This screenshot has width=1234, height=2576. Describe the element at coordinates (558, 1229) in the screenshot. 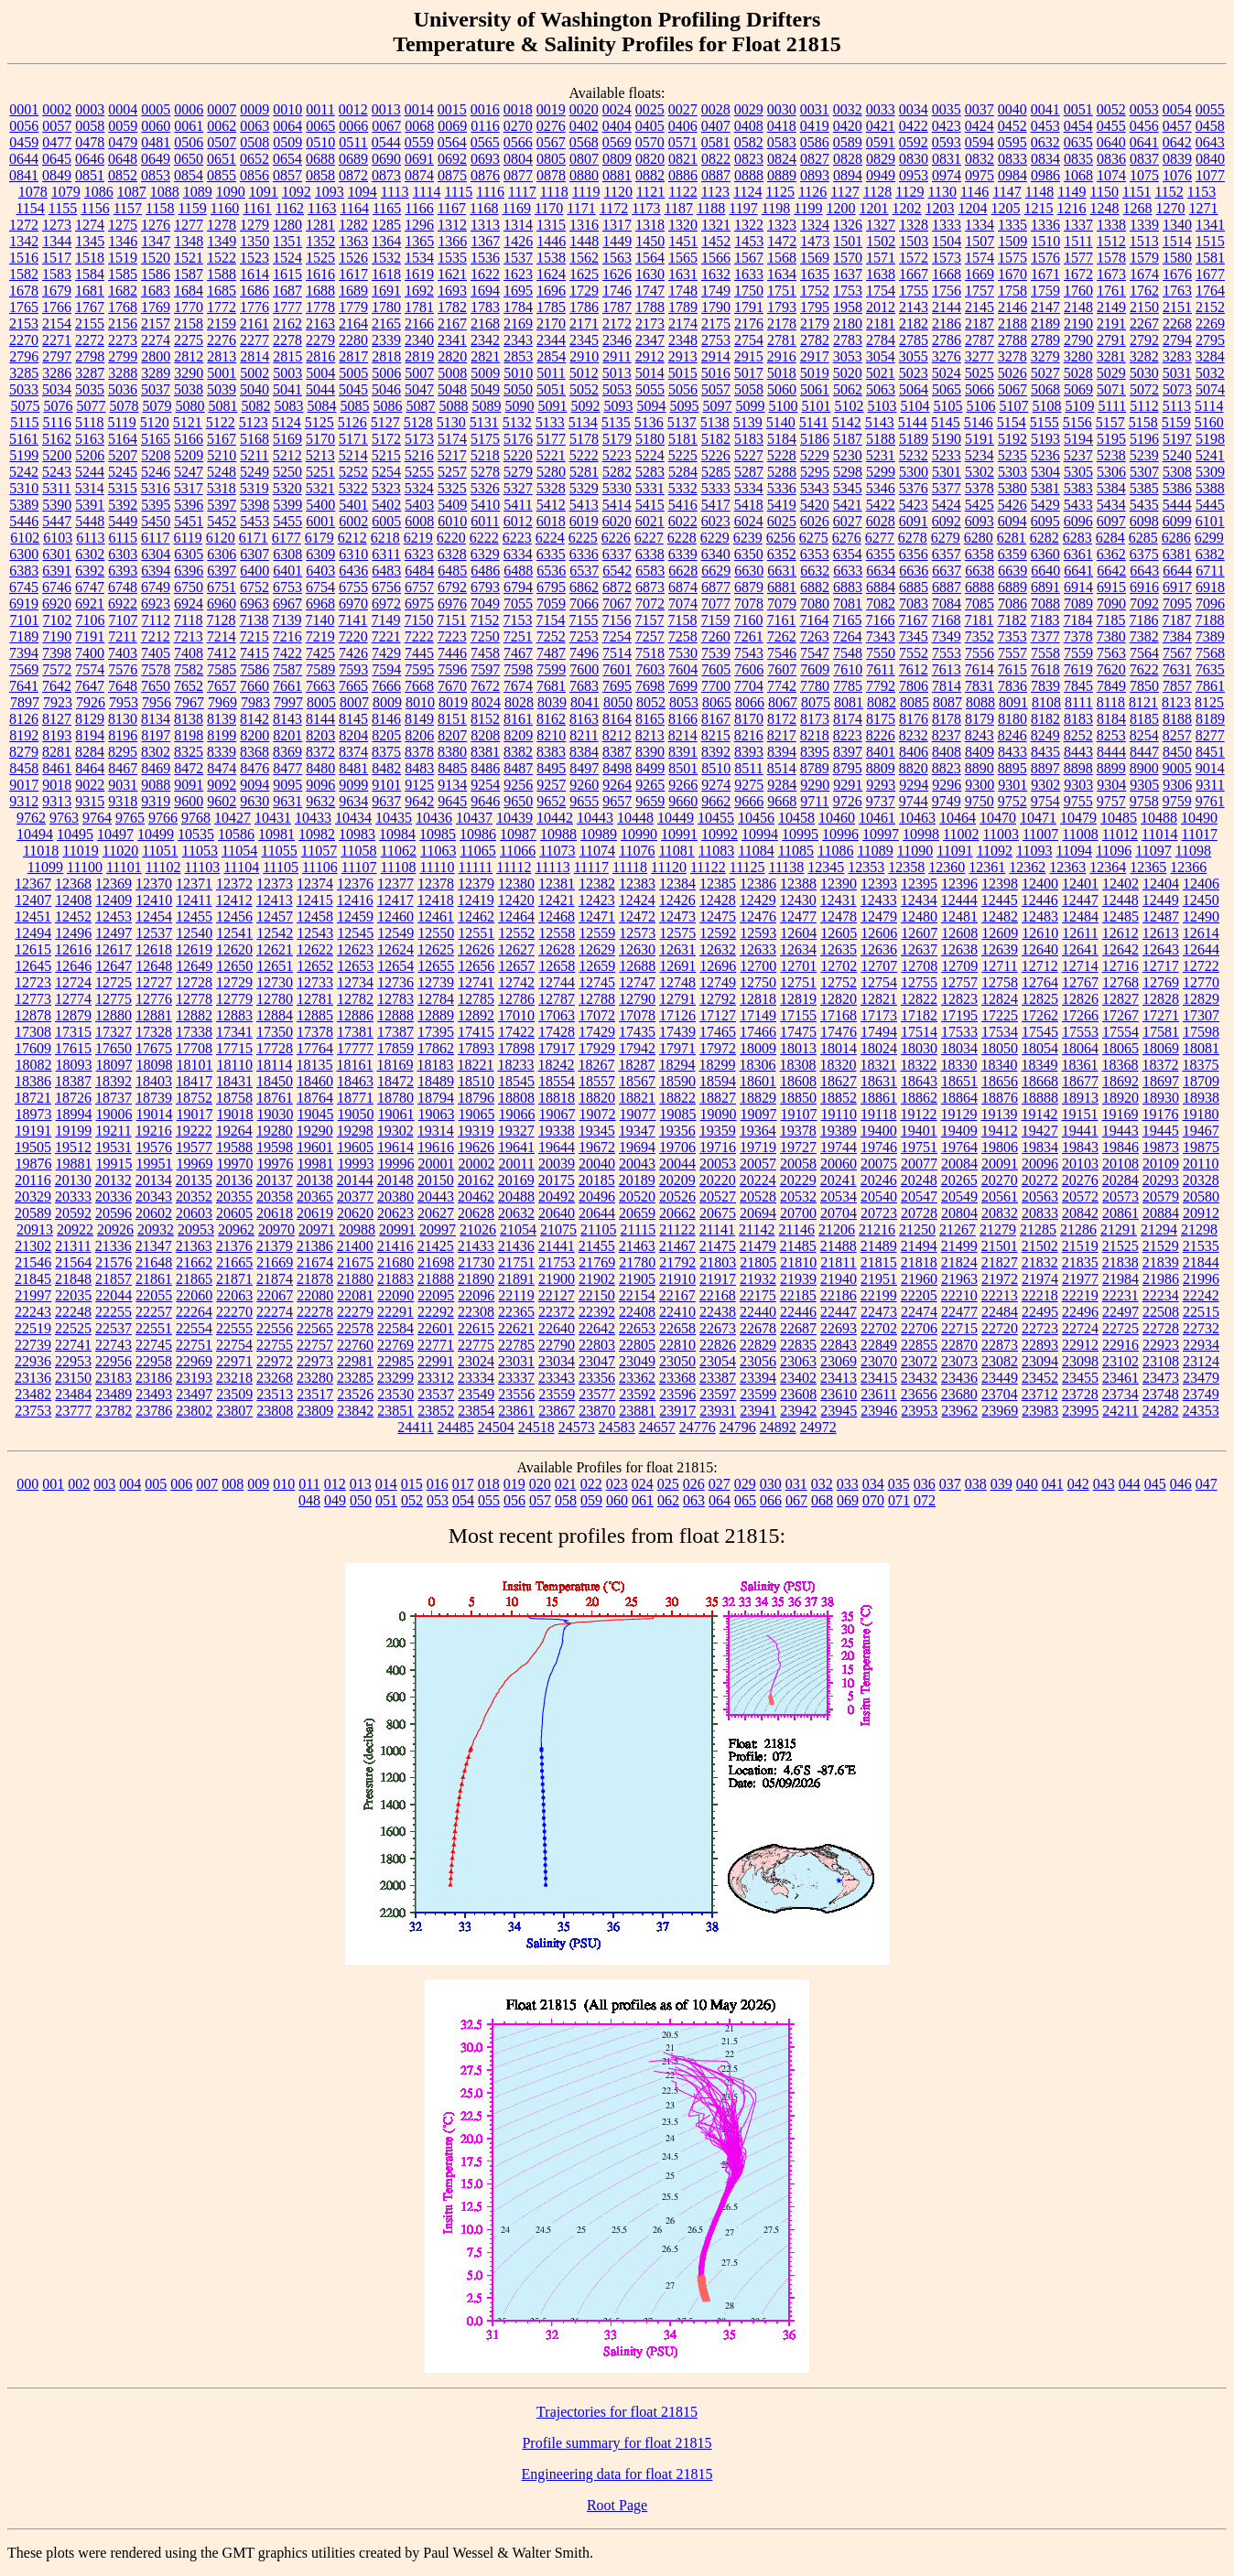

I see `21075` at that location.